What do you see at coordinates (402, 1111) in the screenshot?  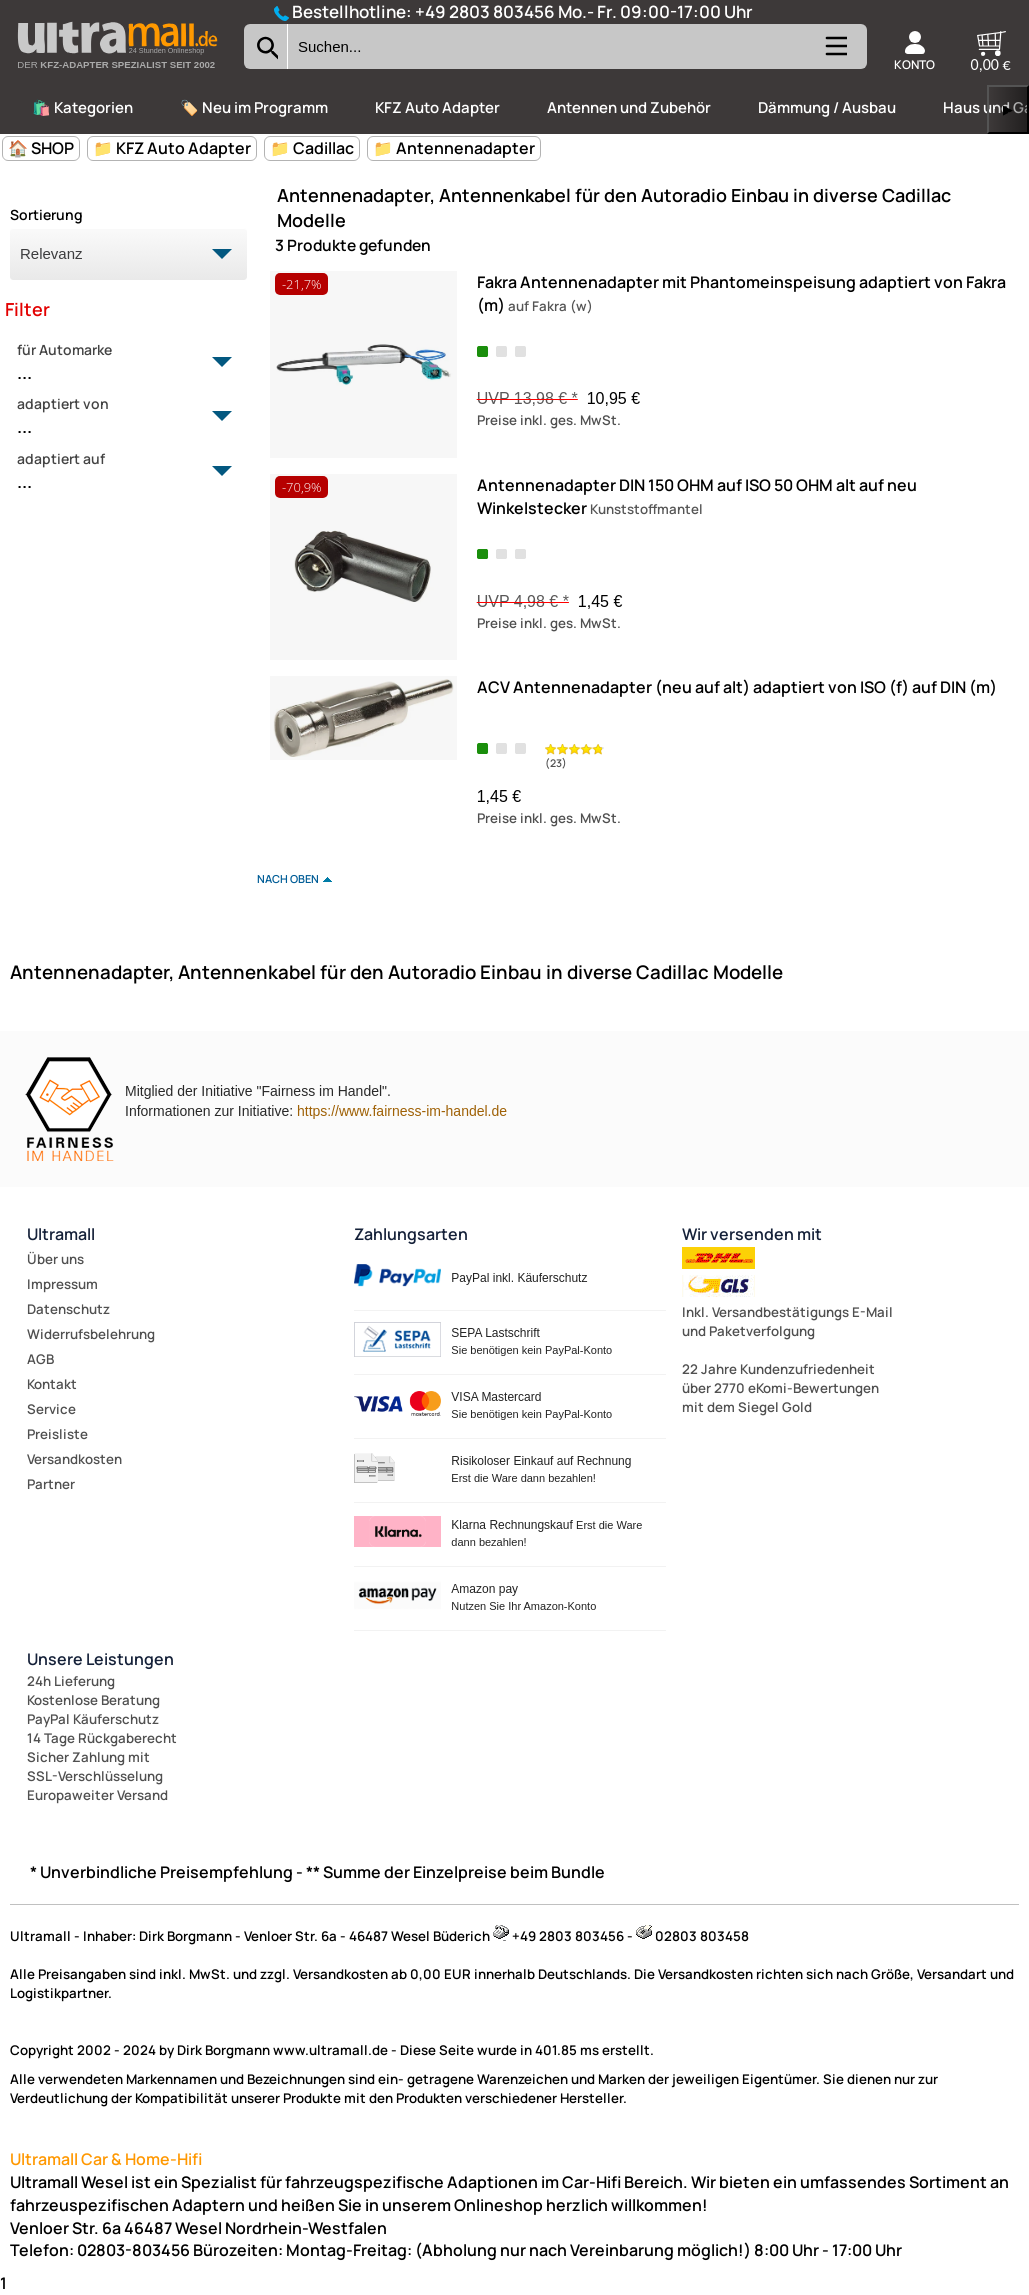 I see `https://www.fairness-im-handel.de` at bounding box center [402, 1111].